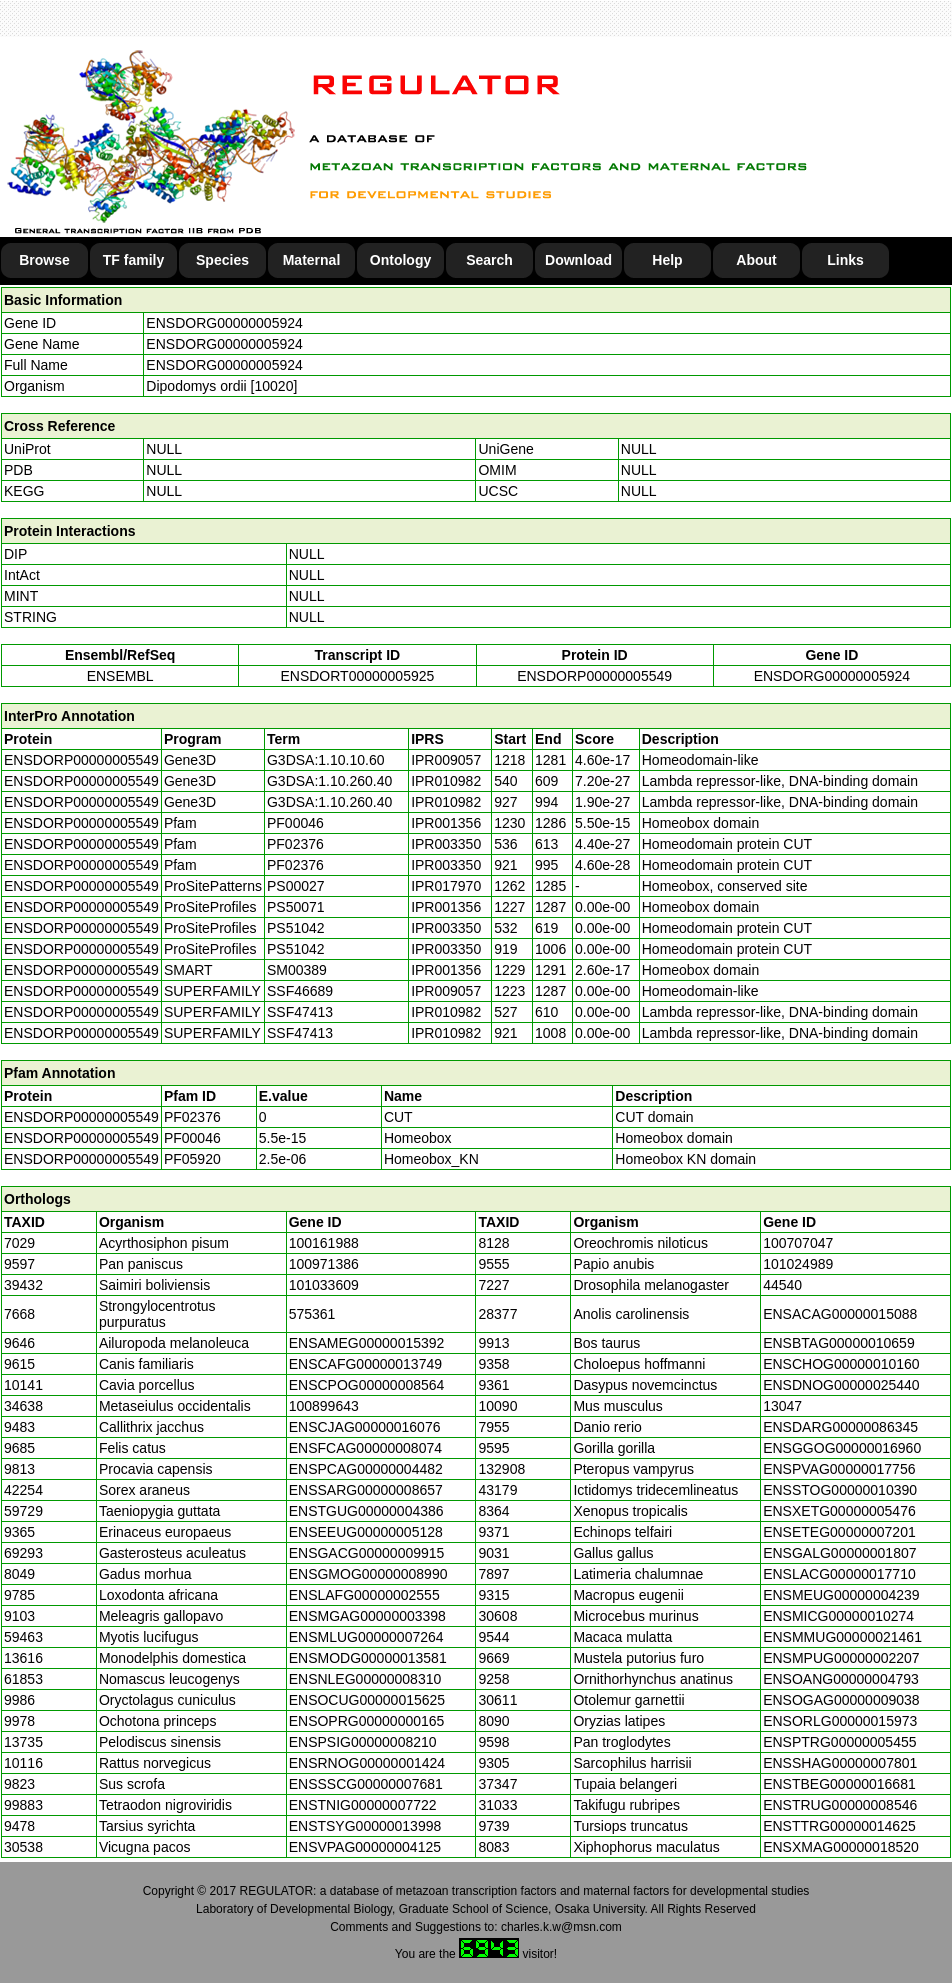 The width and height of the screenshot is (952, 1983). What do you see at coordinates (446, 886) in the screenshot?
I see `IPR017970` at bounding box center [446, 886].